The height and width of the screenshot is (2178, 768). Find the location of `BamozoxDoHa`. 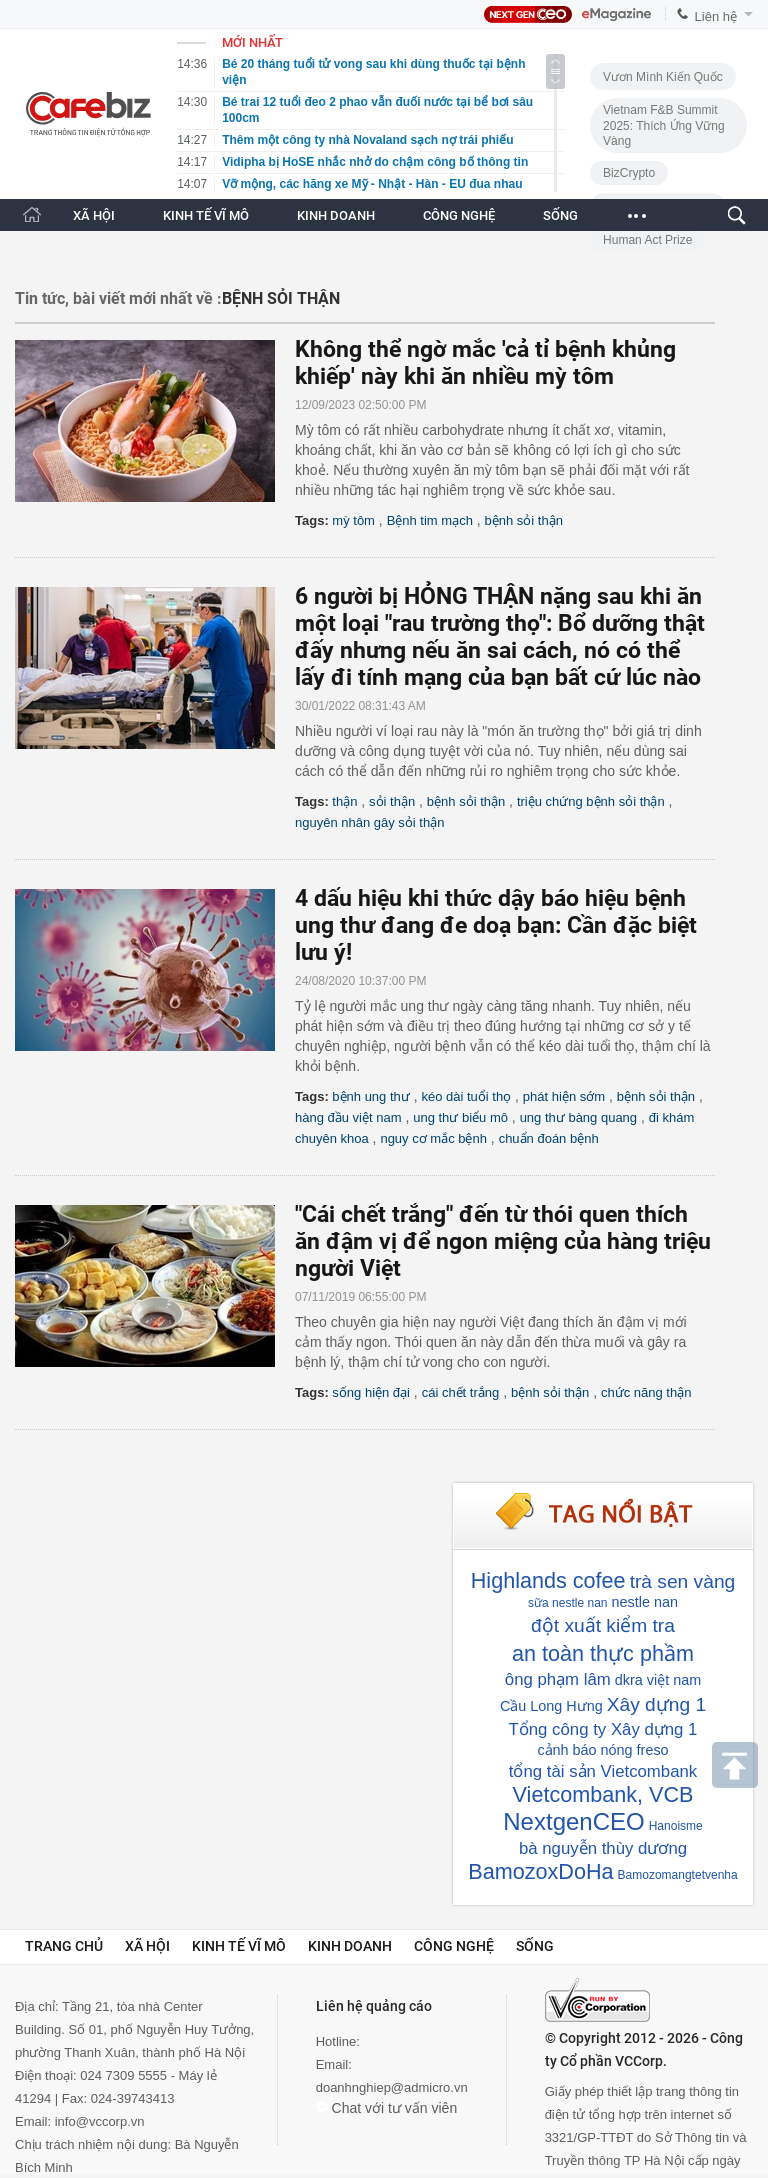

BamozoxDoHa is located at coordinates (540, 1871).